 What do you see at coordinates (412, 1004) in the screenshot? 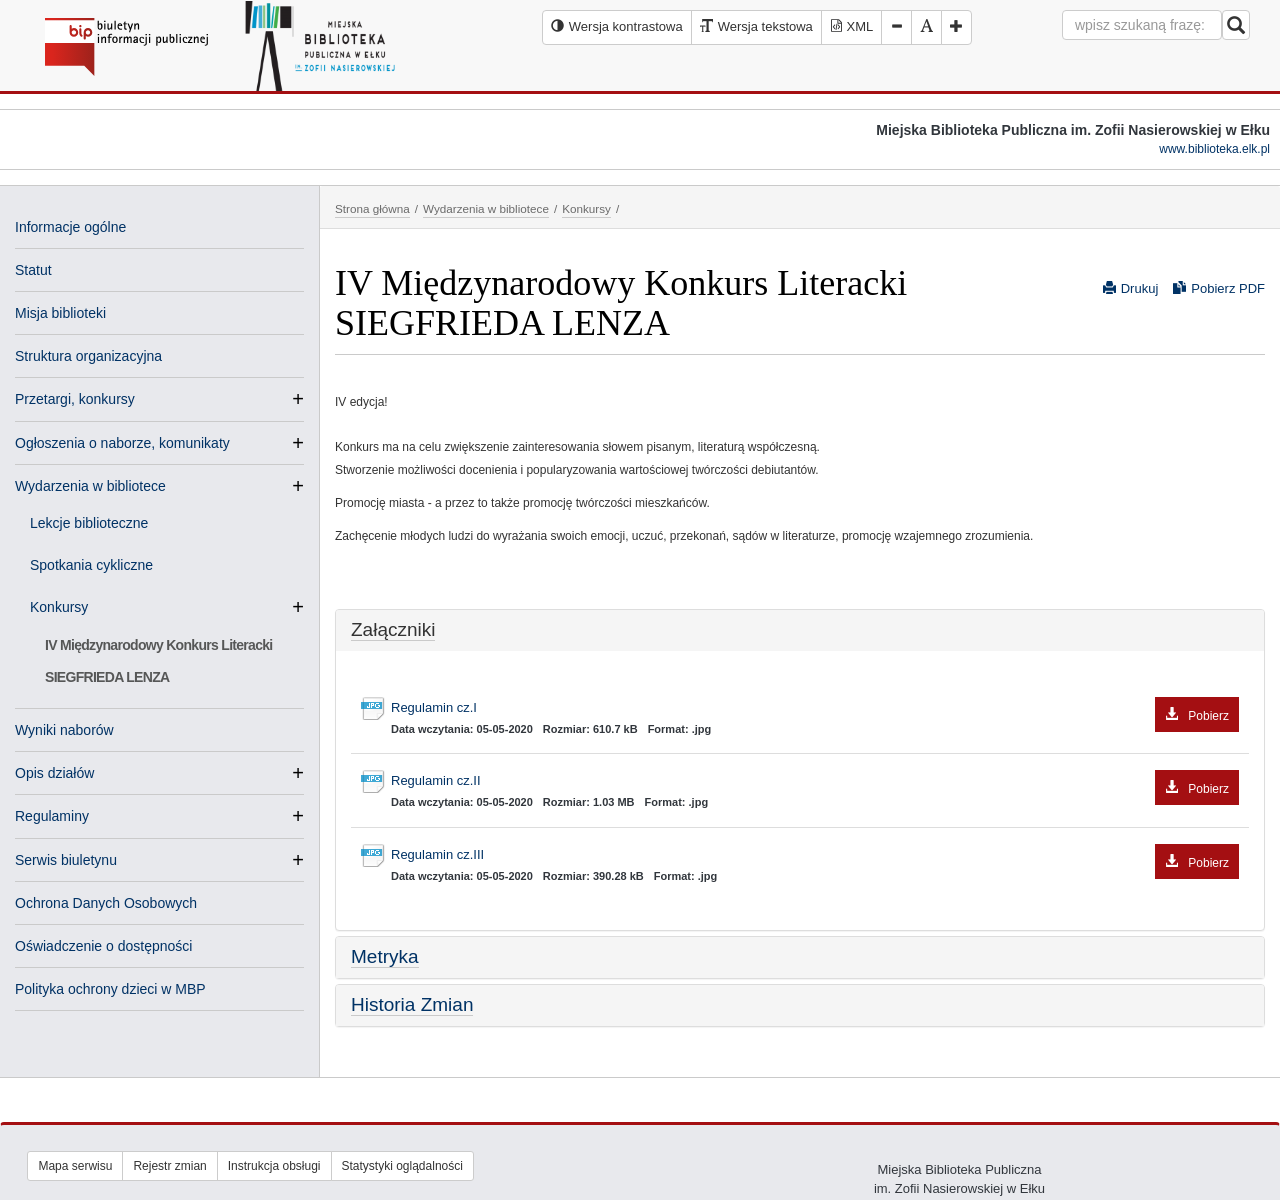
I see `Historia Zmian` at bounding box center [412, 1004].